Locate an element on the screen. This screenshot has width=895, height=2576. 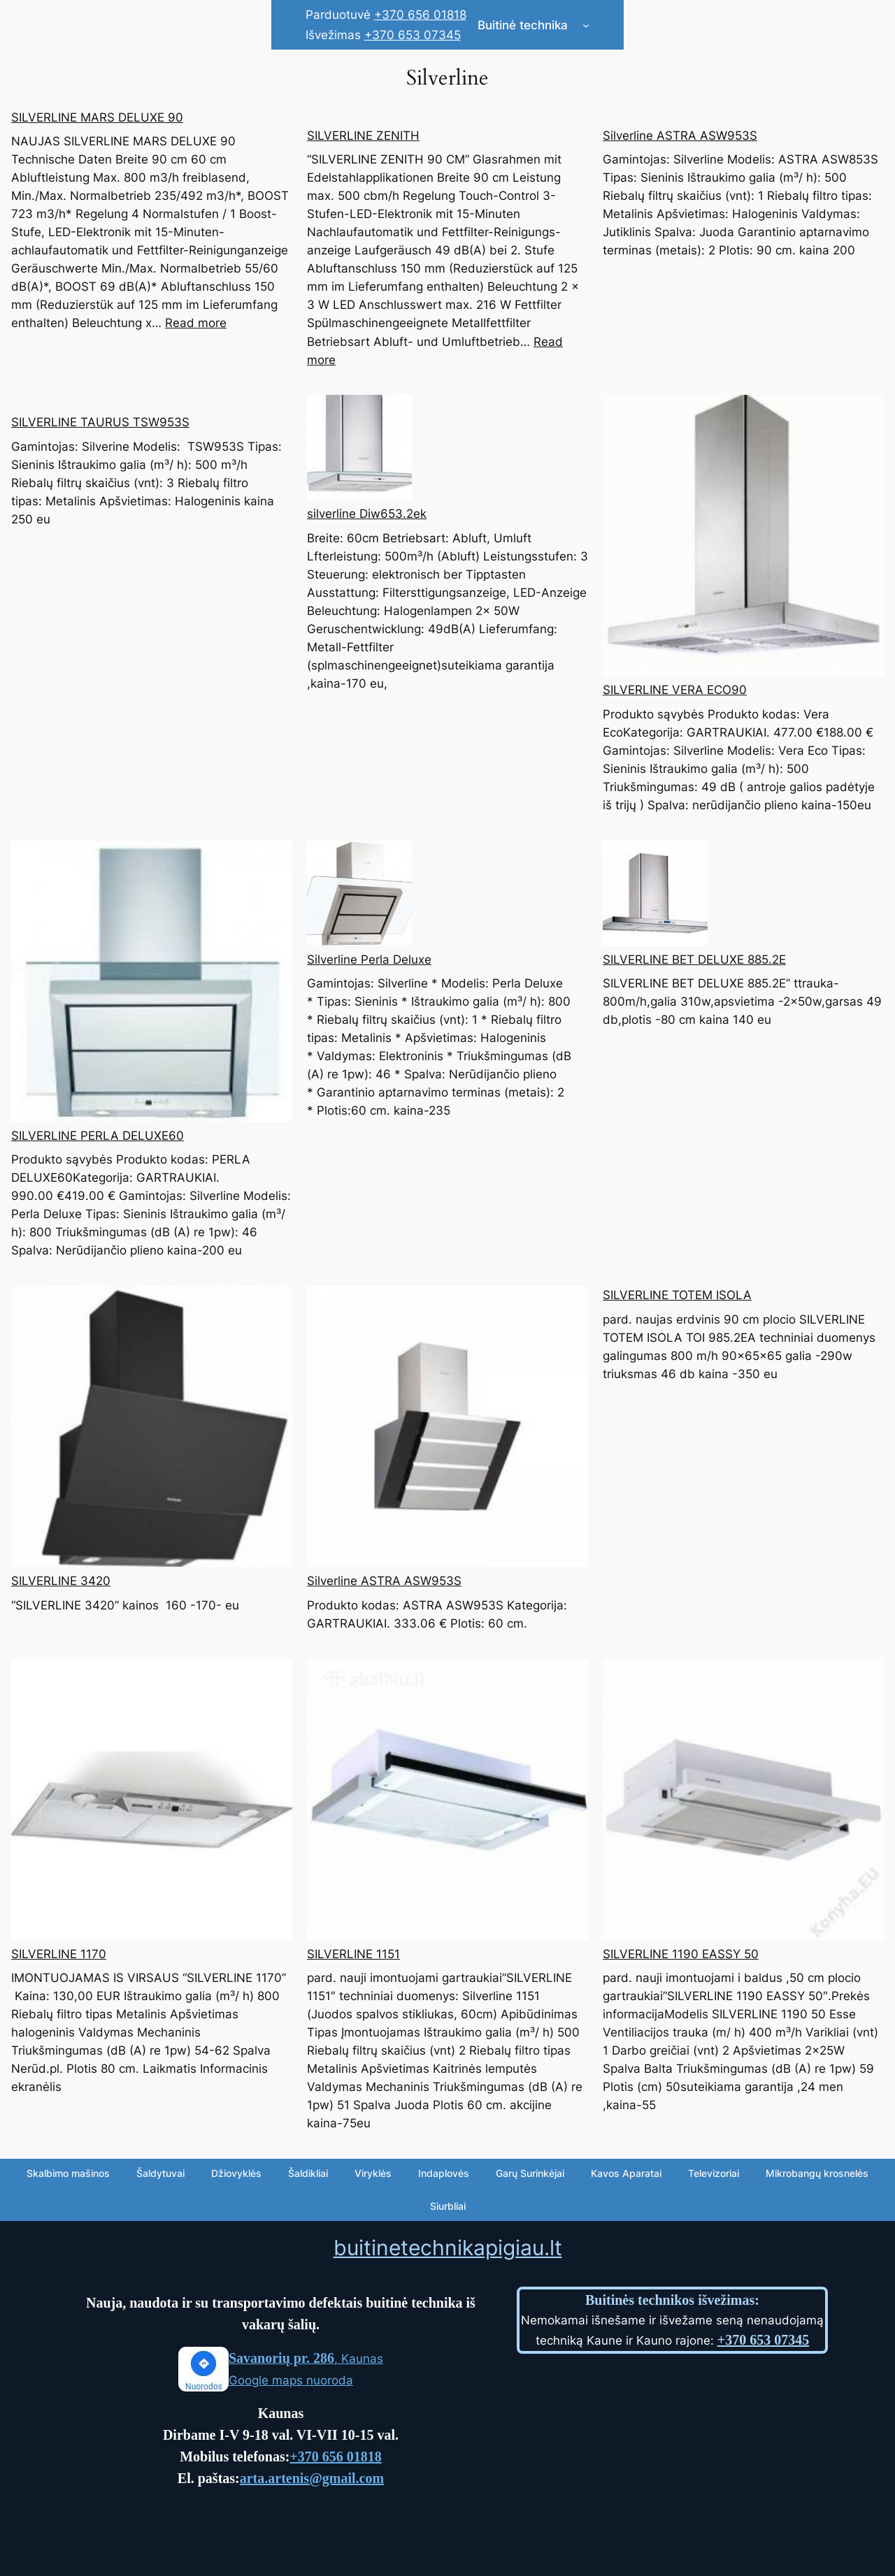
SILVERLINE TOTEM ISOLA is located at coordinates (677, 1295).